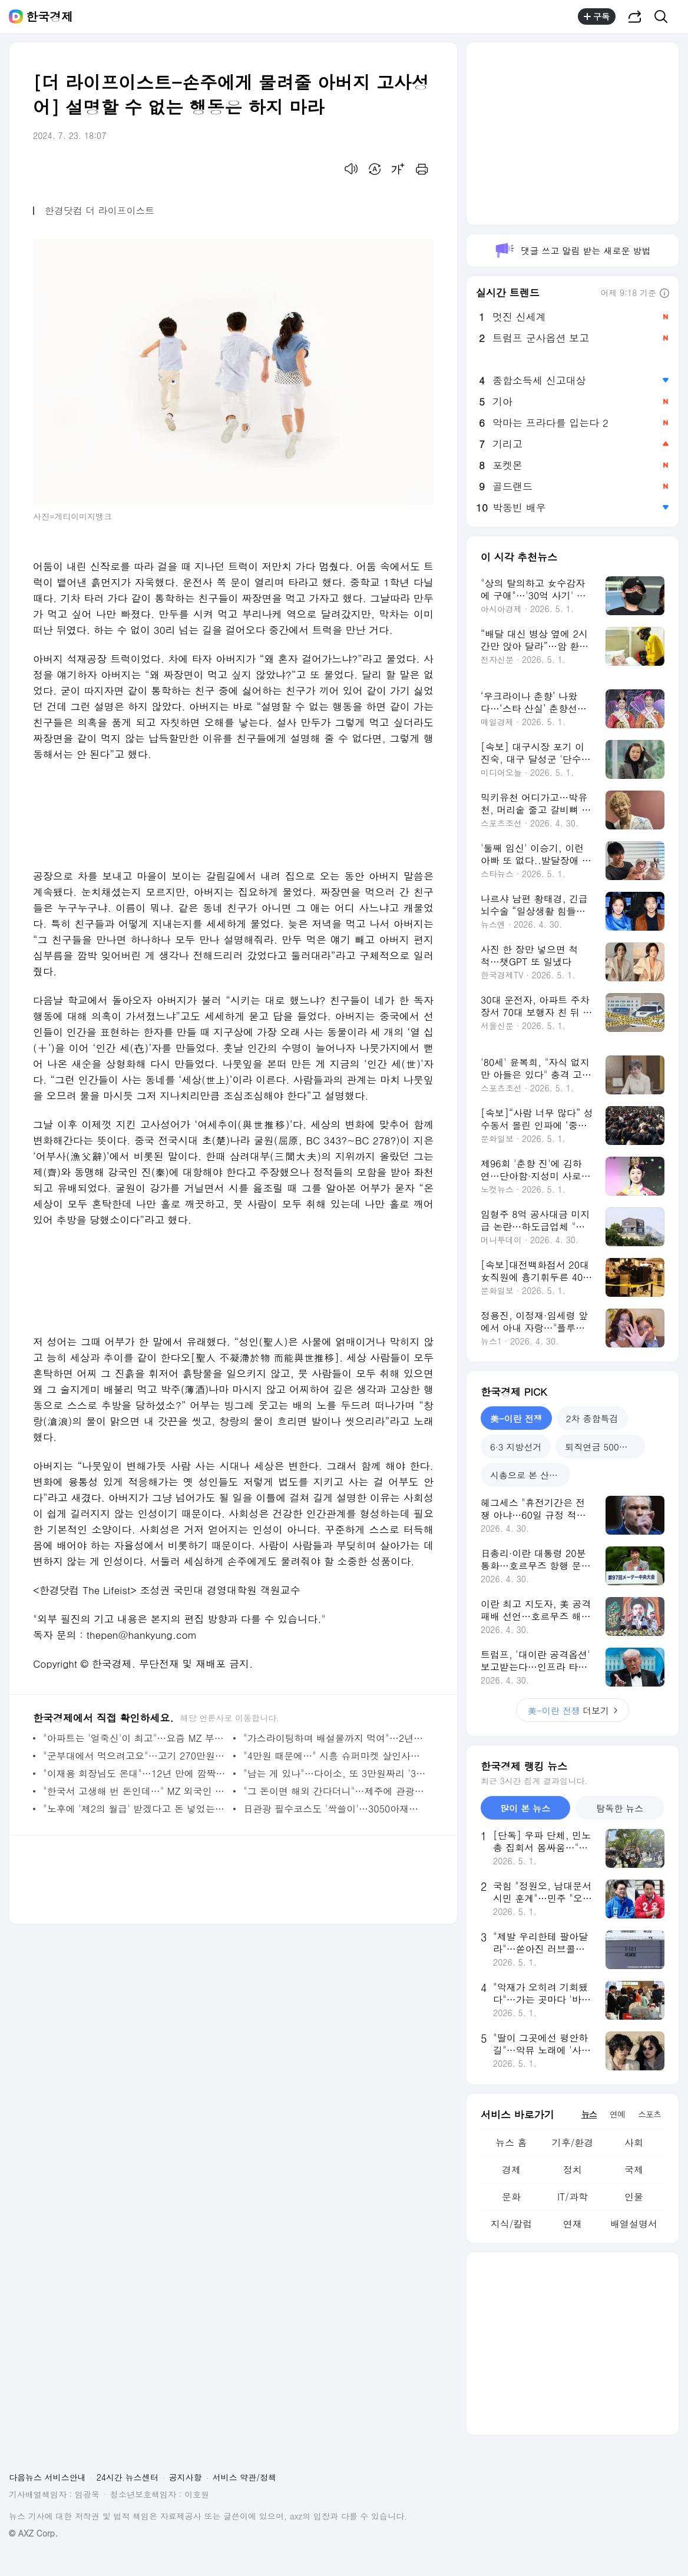  I want to click on 퇴직연금 500조 시대 [tab], so click(605, 1446).